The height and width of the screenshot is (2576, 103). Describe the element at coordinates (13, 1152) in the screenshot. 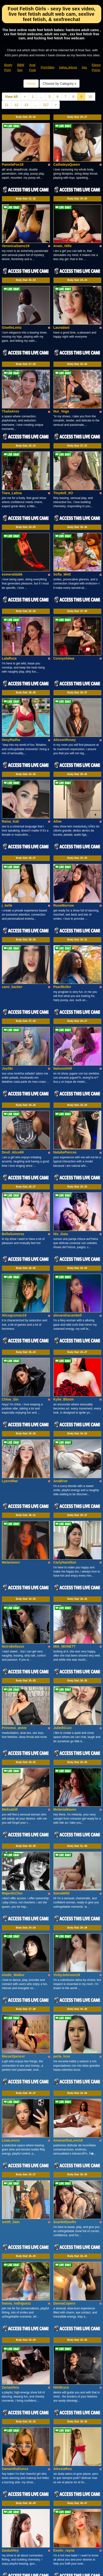

I see `Devil_Alice69` at that location.